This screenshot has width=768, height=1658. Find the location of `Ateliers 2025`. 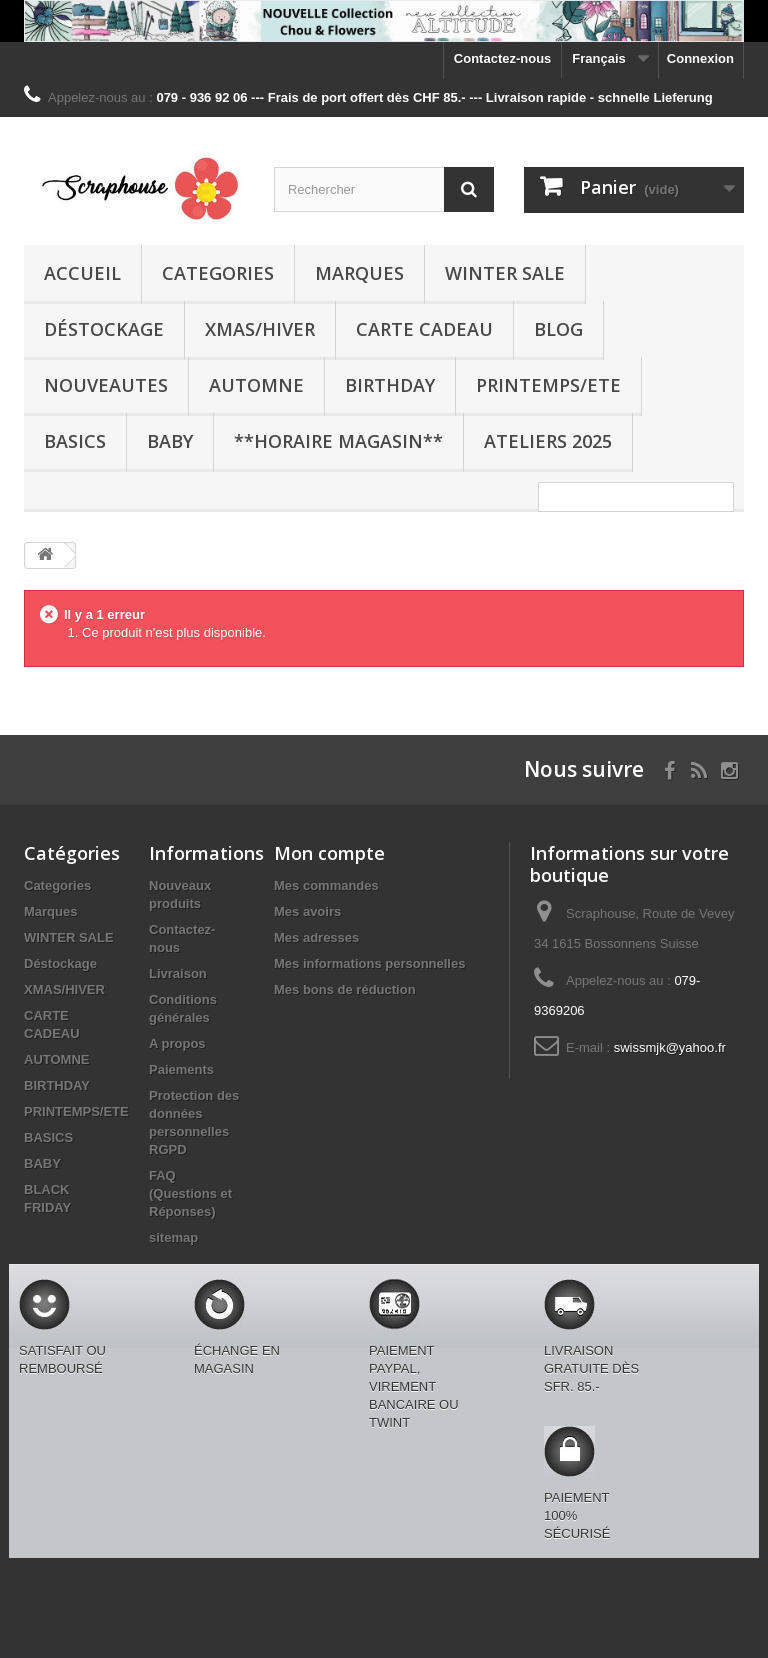

Ateliers 2025 is located at coordinates (548, 441).